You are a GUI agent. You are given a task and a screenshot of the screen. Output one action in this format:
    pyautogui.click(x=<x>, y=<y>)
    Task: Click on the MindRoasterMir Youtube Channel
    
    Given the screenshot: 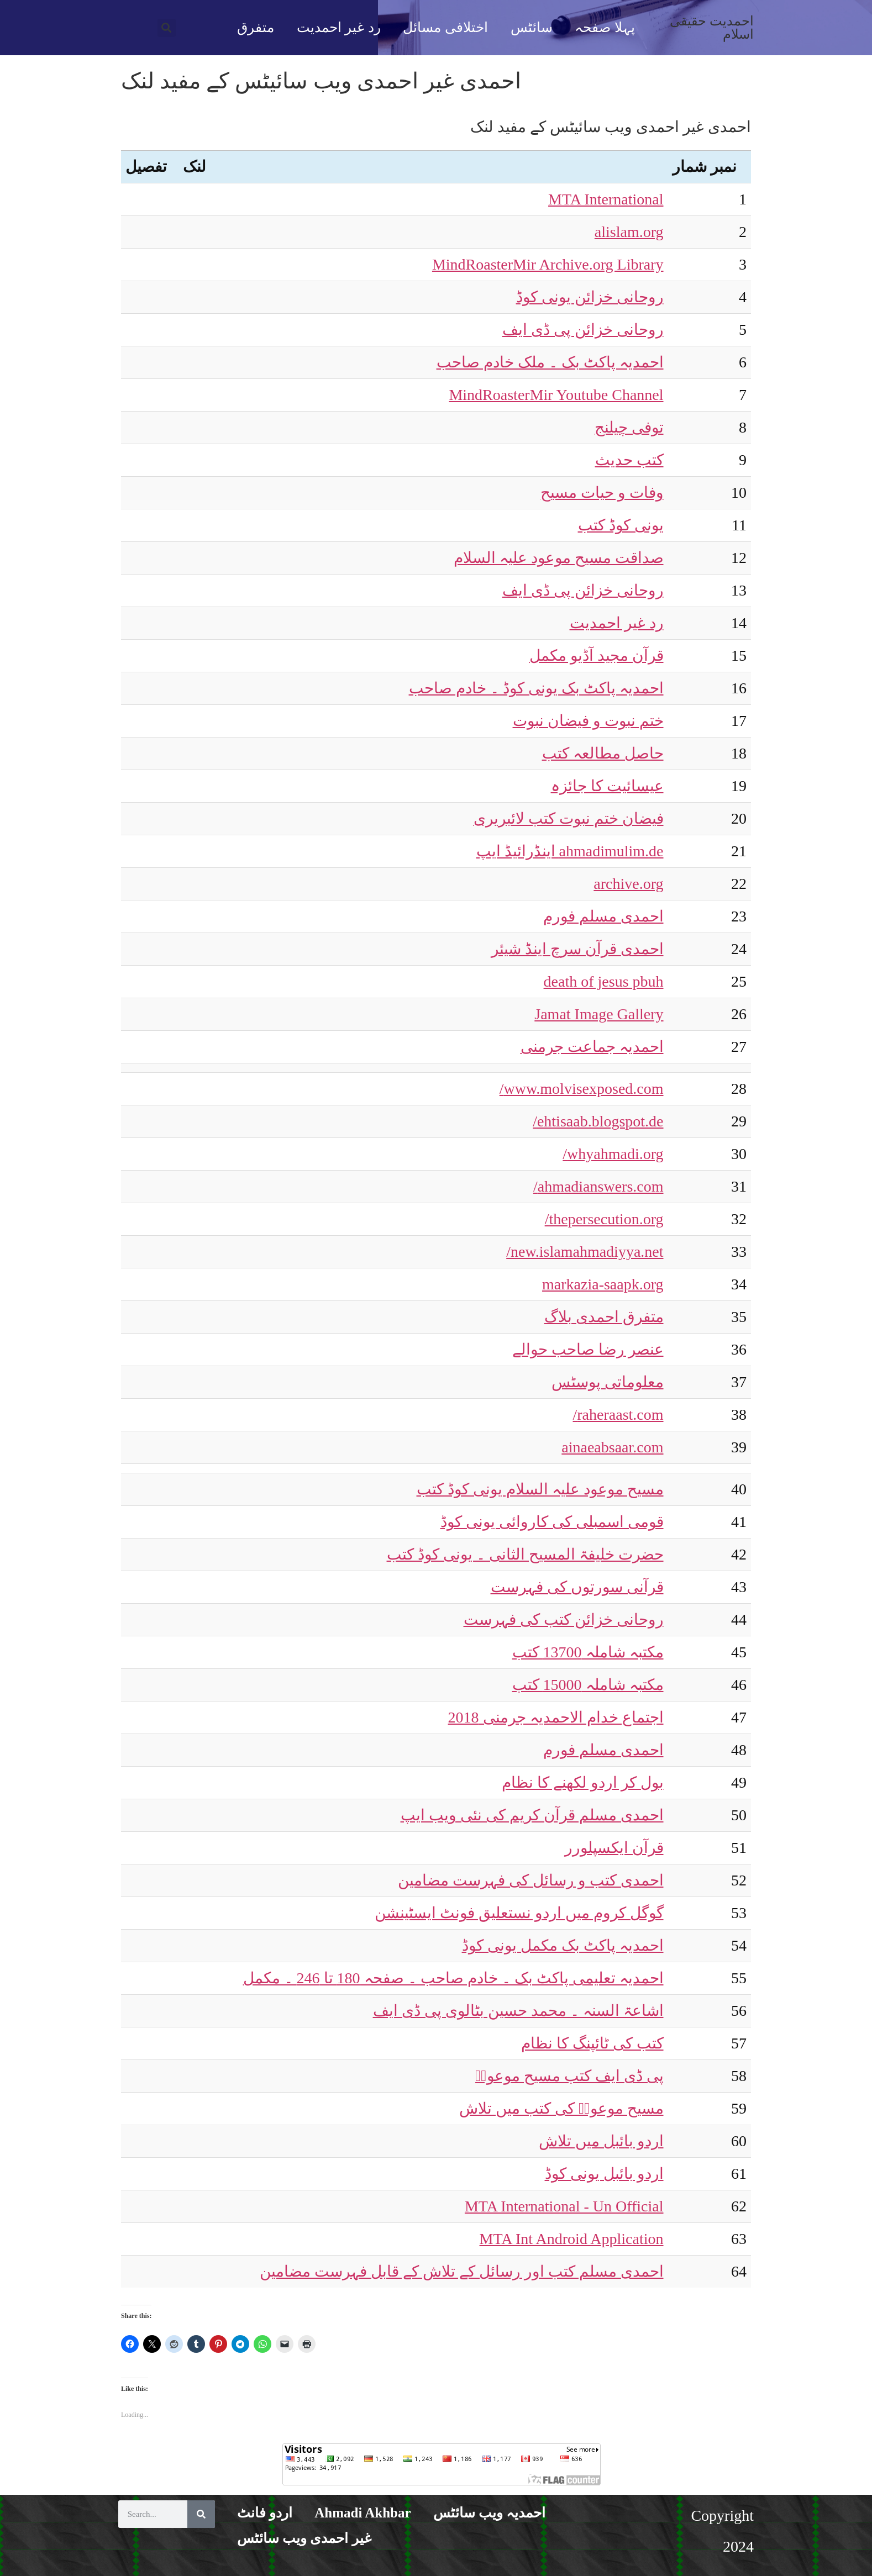 What is the action you would take?
    pyautogui.click(x=556, y=394)
    